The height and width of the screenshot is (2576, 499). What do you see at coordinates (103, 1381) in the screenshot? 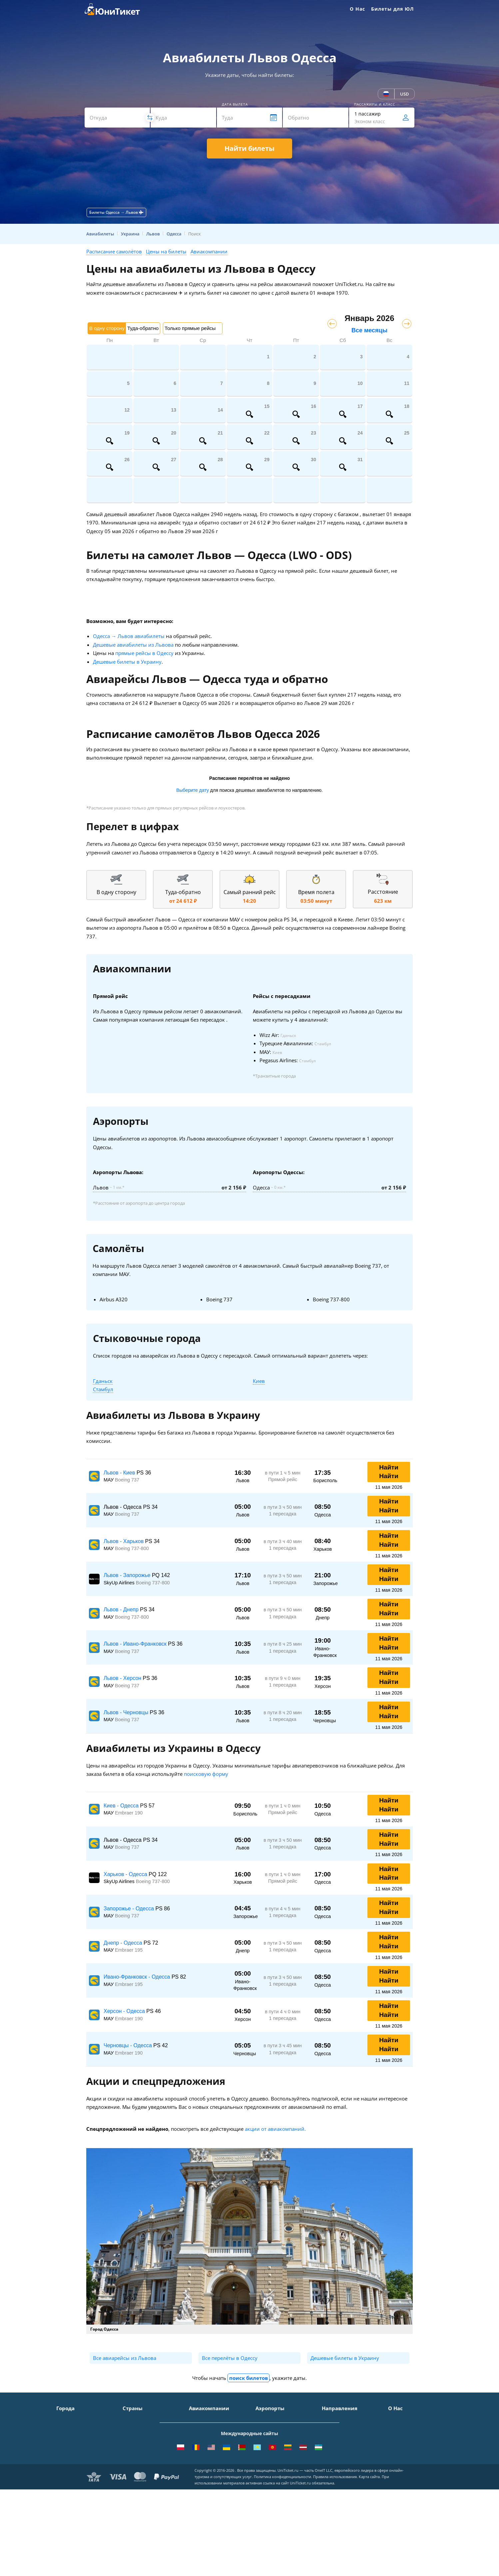
I see `Гданьск` at bounding box center [103, 1381].